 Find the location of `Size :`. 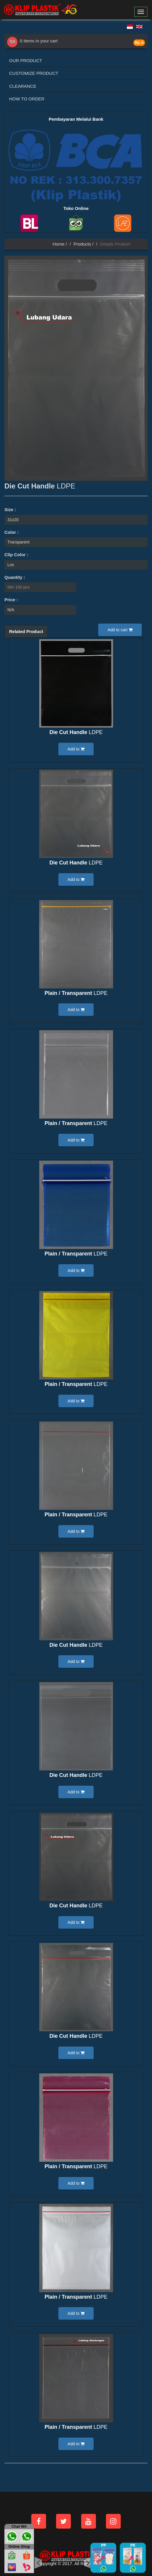

Size : is located at coordinates (10, 509).